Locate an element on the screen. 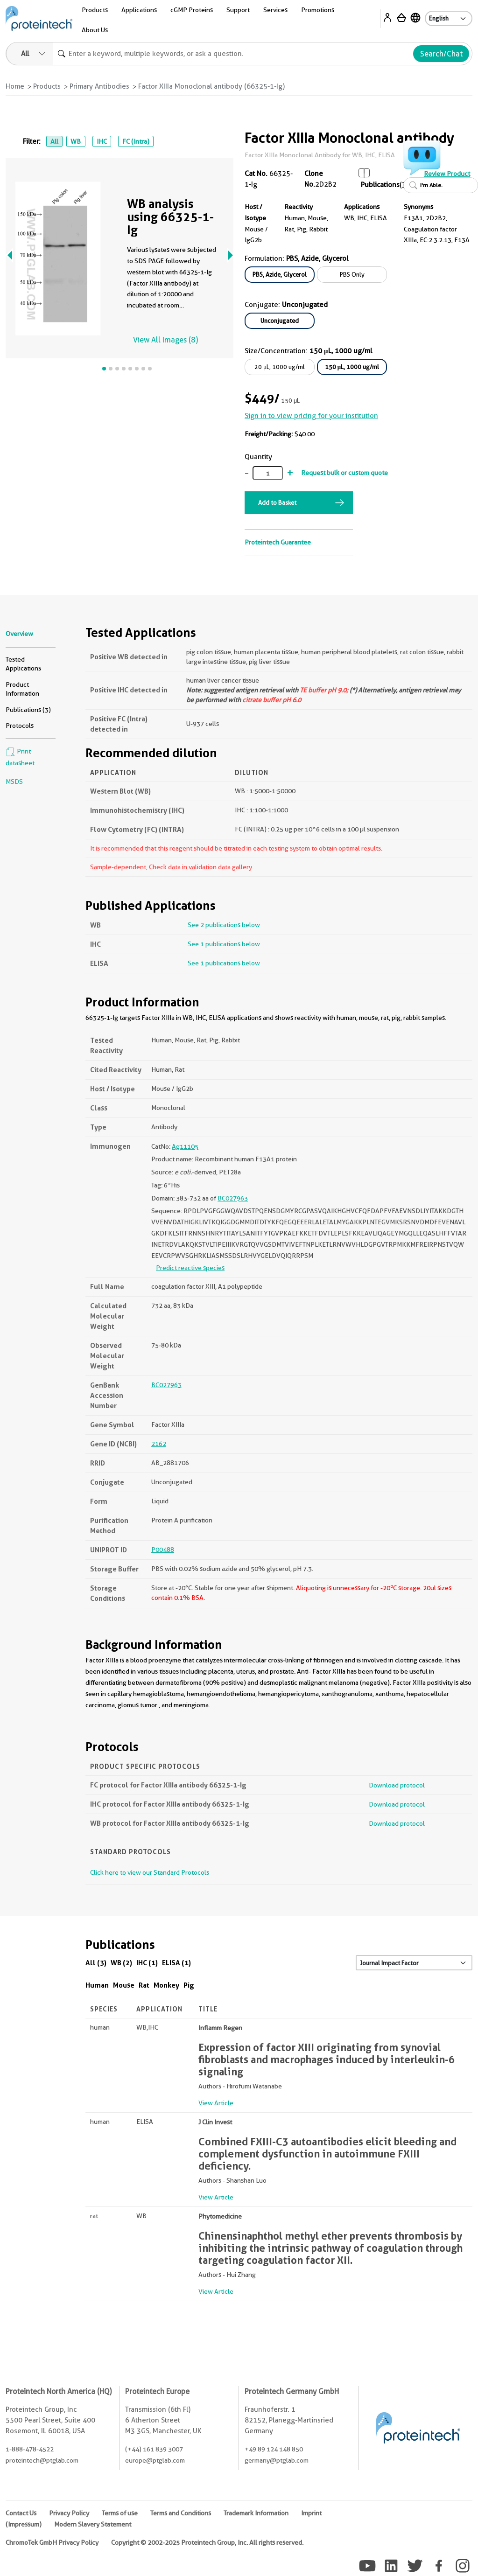  WB (2) is located at coordinates (121, 1962).